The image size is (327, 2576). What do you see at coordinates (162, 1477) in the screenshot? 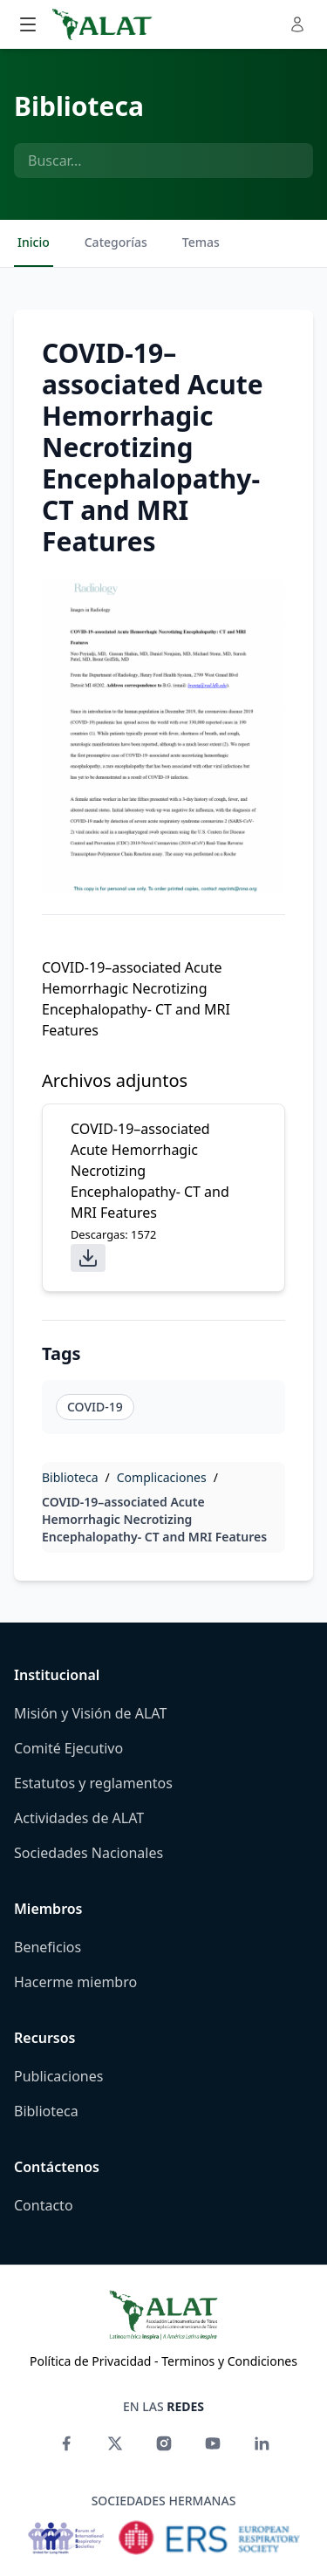
I see `Complicaciones` at bounding box center [162, 1477].